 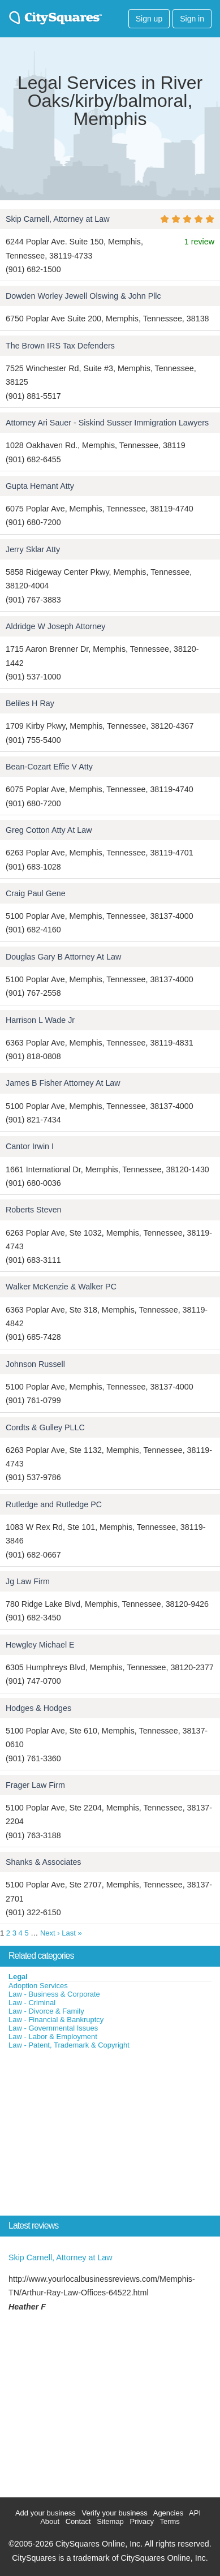 What do you see at coordinates (168, 2513) in the screenshot?
I see `Agencies` at bounding box center [168, 2513].